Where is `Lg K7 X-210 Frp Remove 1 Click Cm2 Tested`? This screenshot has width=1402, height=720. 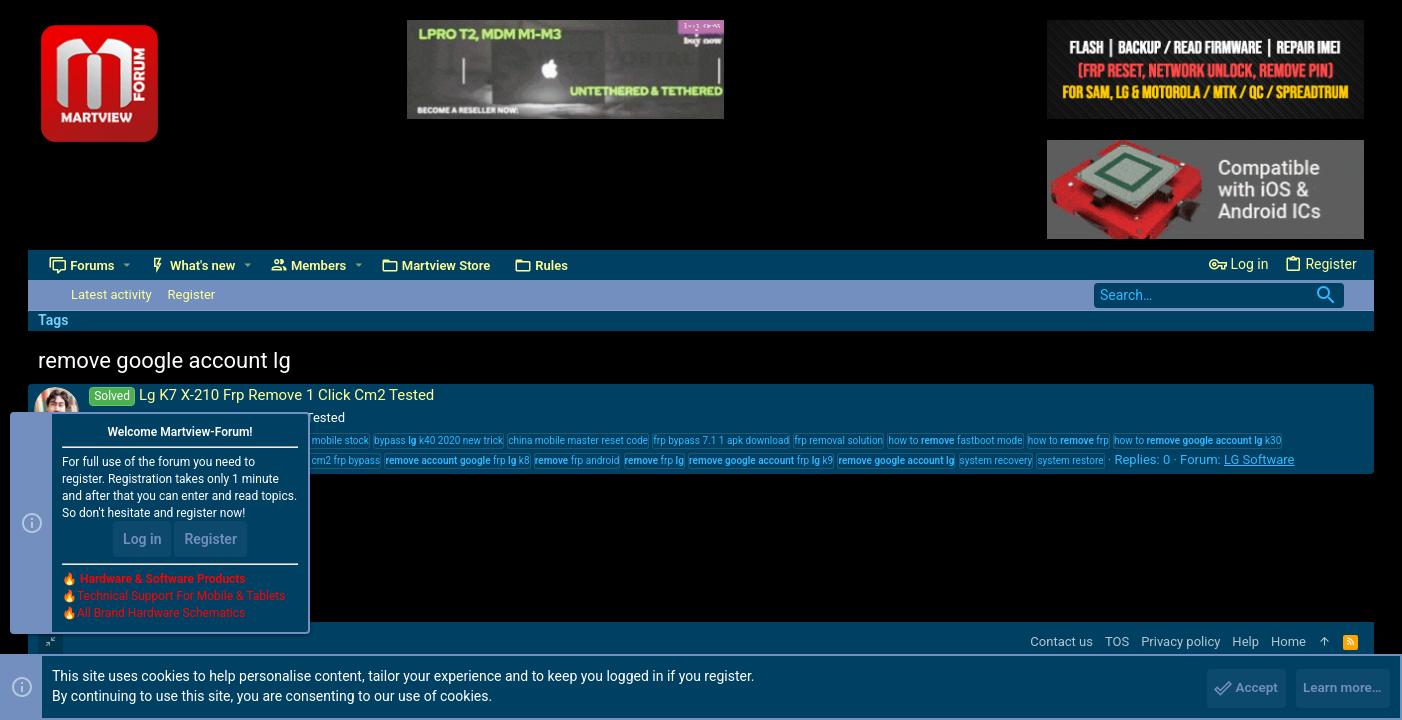 Lg K7 X-210 Frp Remove 1 Click Cm2 Tested is located at coordinates (261, 395).